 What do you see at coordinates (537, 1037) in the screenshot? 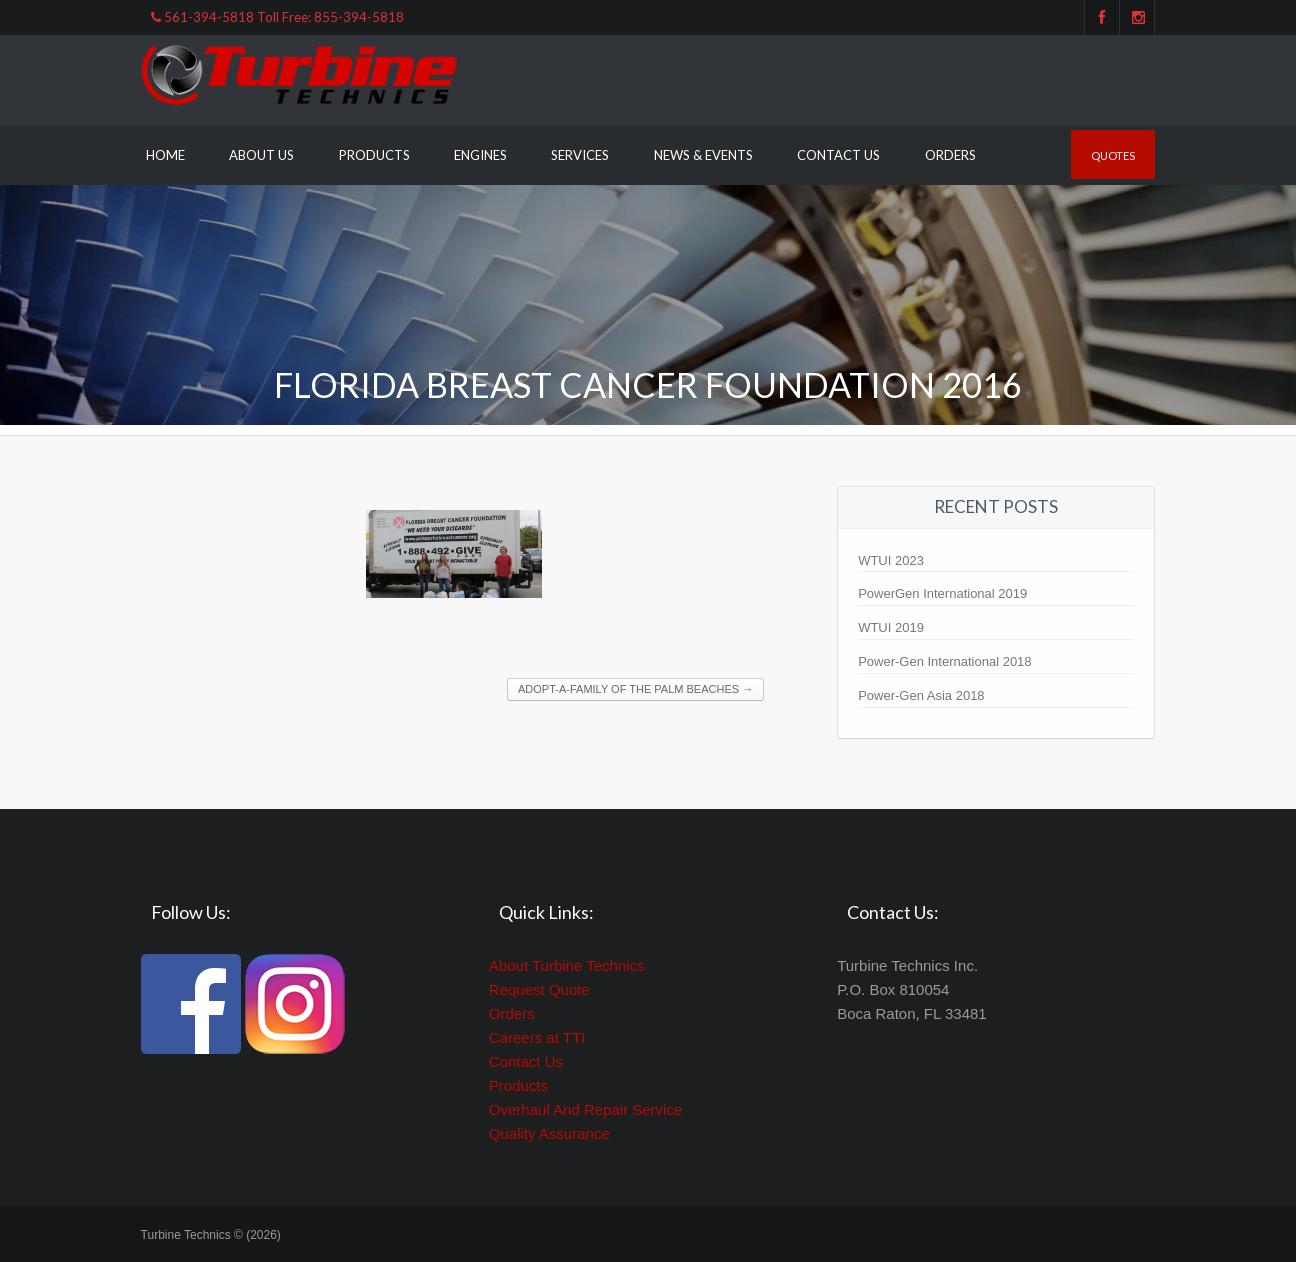
I see `Careers at TTI` at bounding box center [537, 1037].